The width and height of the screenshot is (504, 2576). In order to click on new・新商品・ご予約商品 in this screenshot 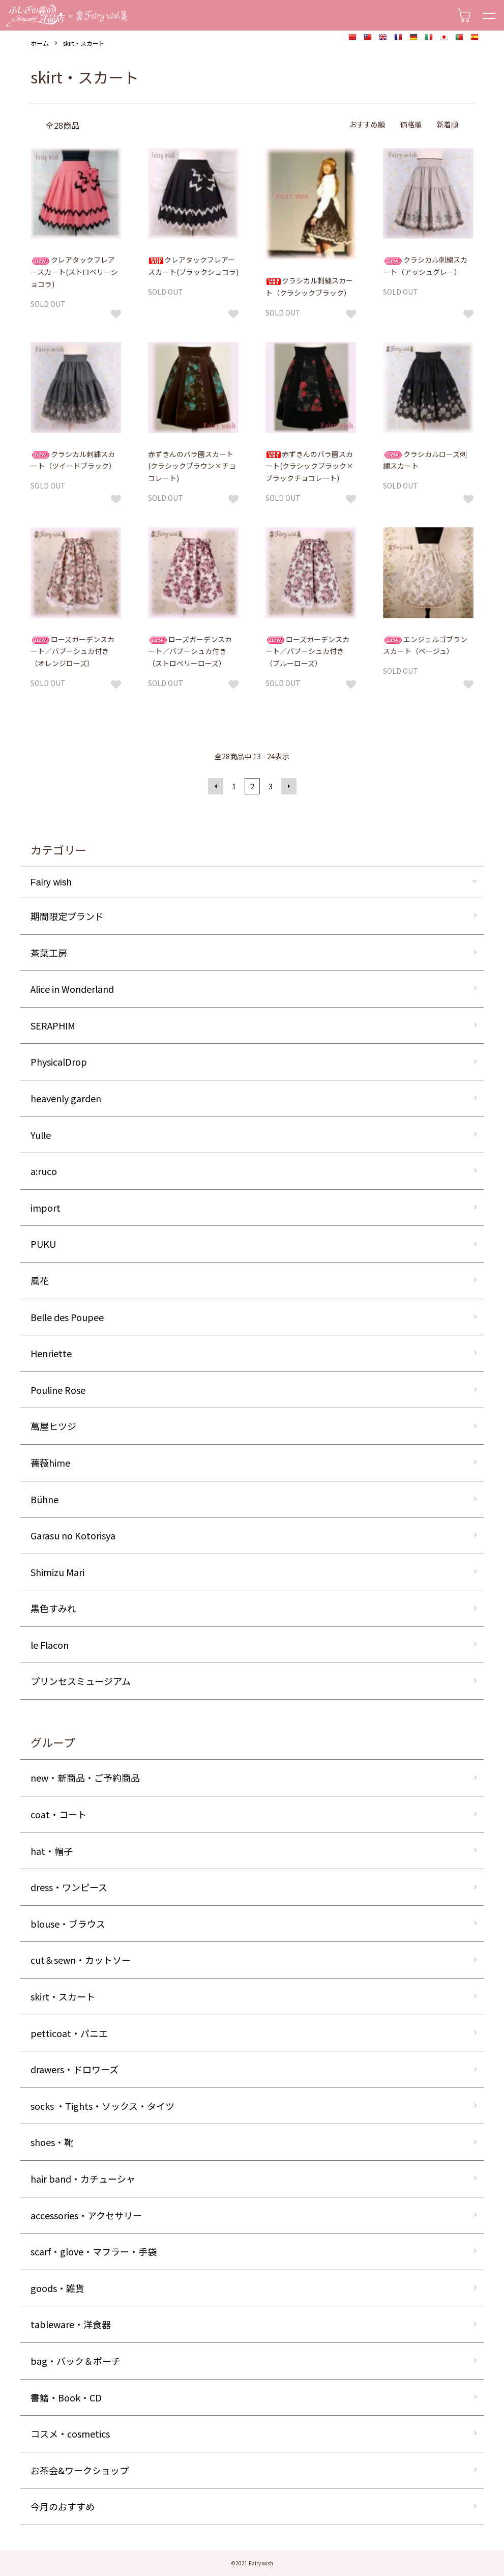, I will do `click(85, 1777)`.